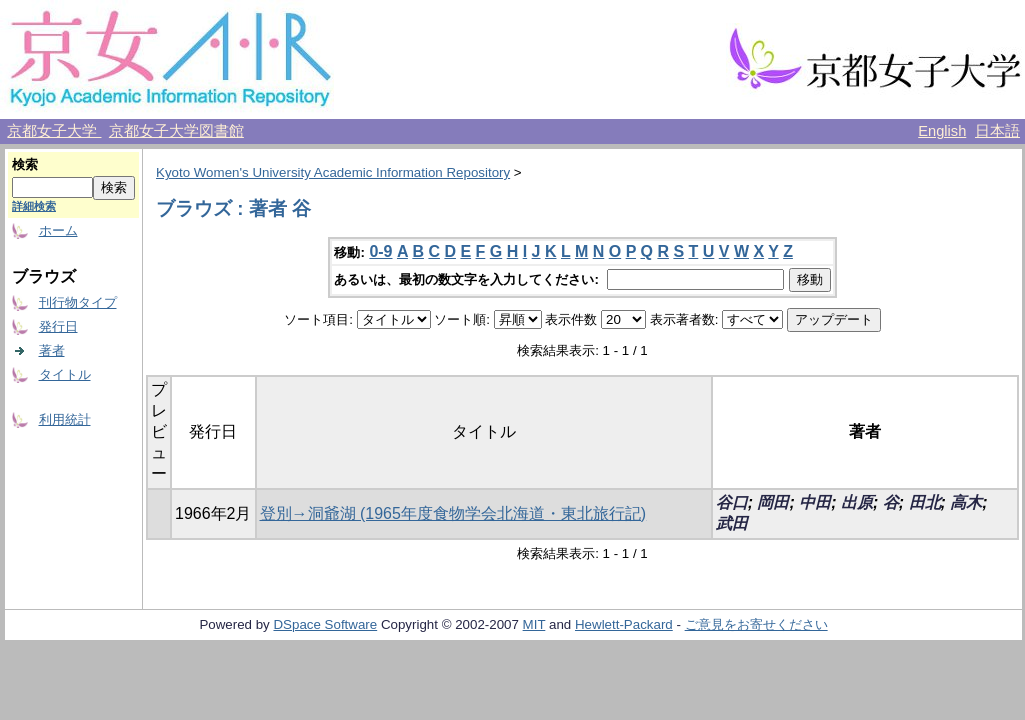  What do you see at coordinates (78, 302) in the screenshot?
I see `刊行物タイプ` at bounding box center [78, 302].